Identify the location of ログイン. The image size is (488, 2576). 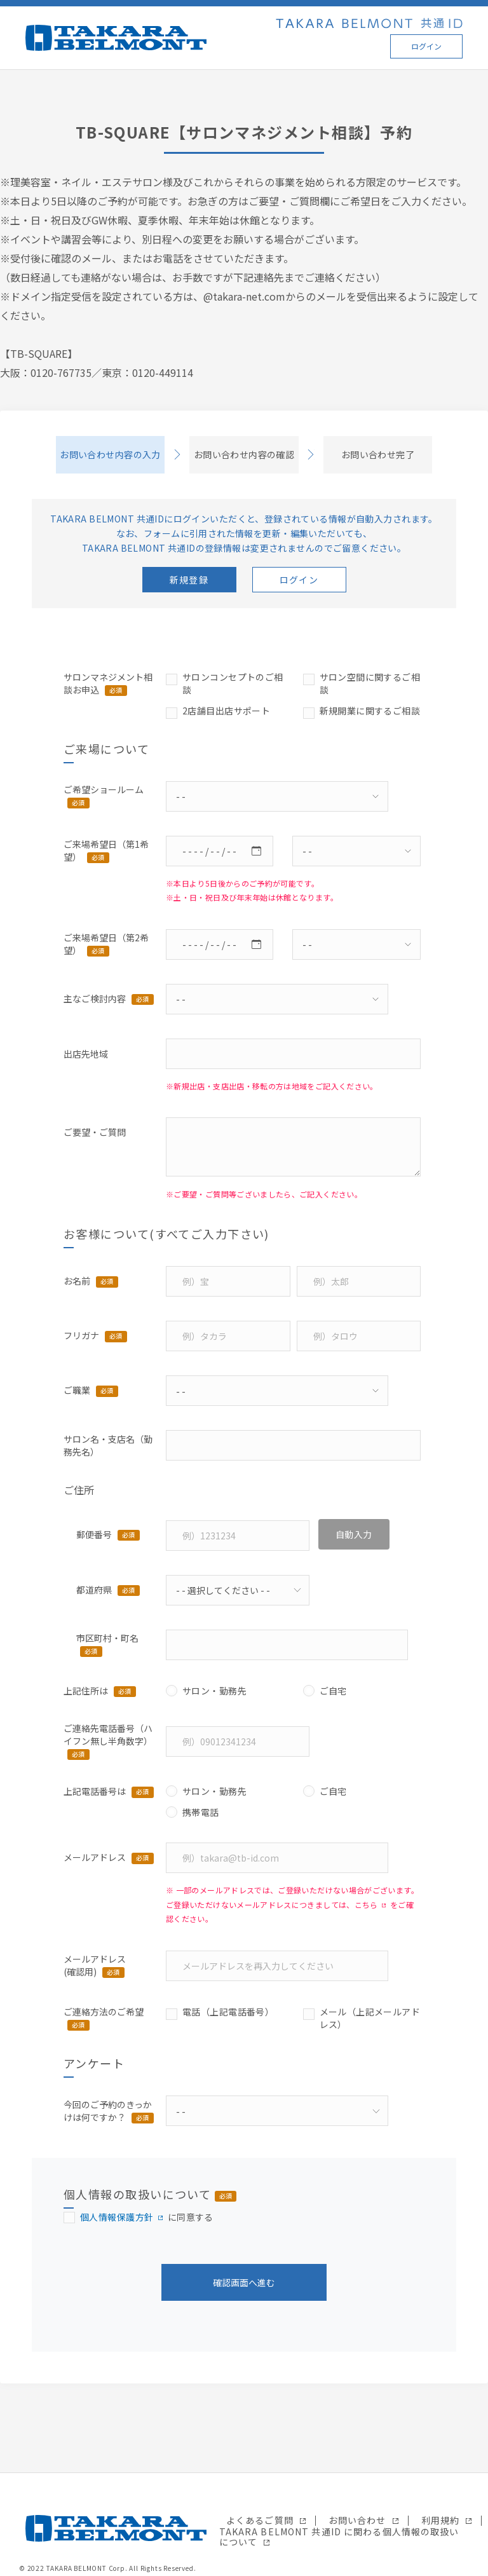
(426, 46).